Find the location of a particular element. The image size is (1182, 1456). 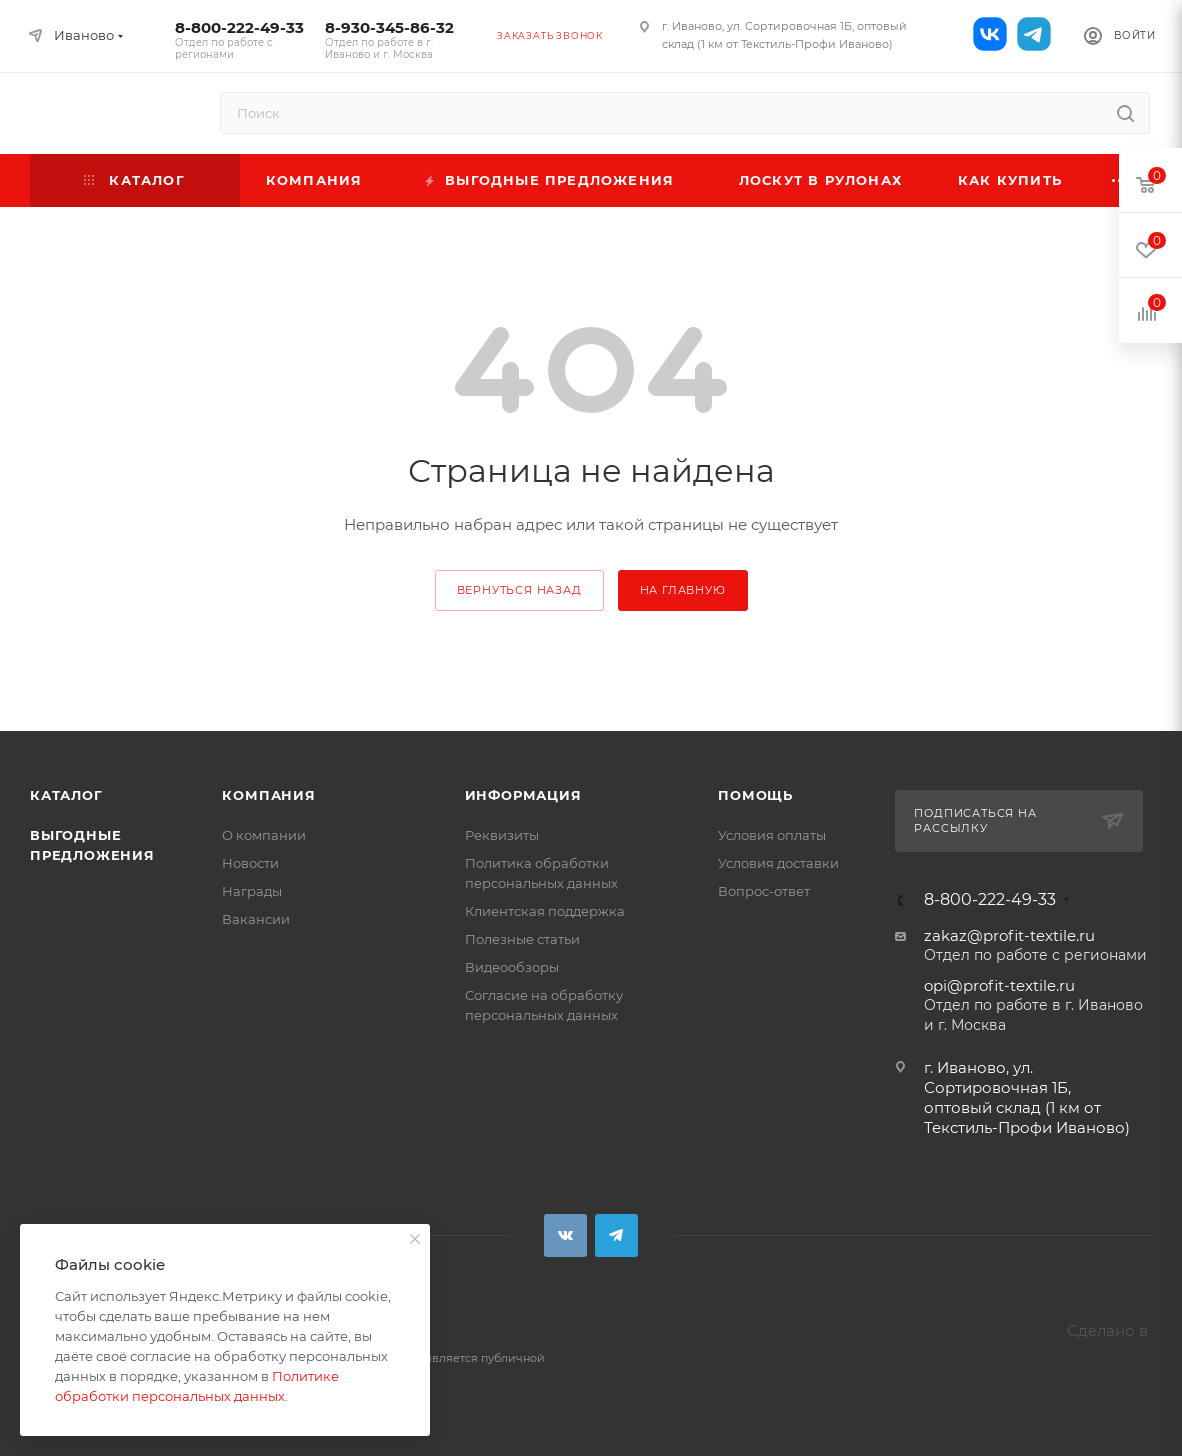

zakaz@profit-textile.ru is located at coordinates (1009, 935).